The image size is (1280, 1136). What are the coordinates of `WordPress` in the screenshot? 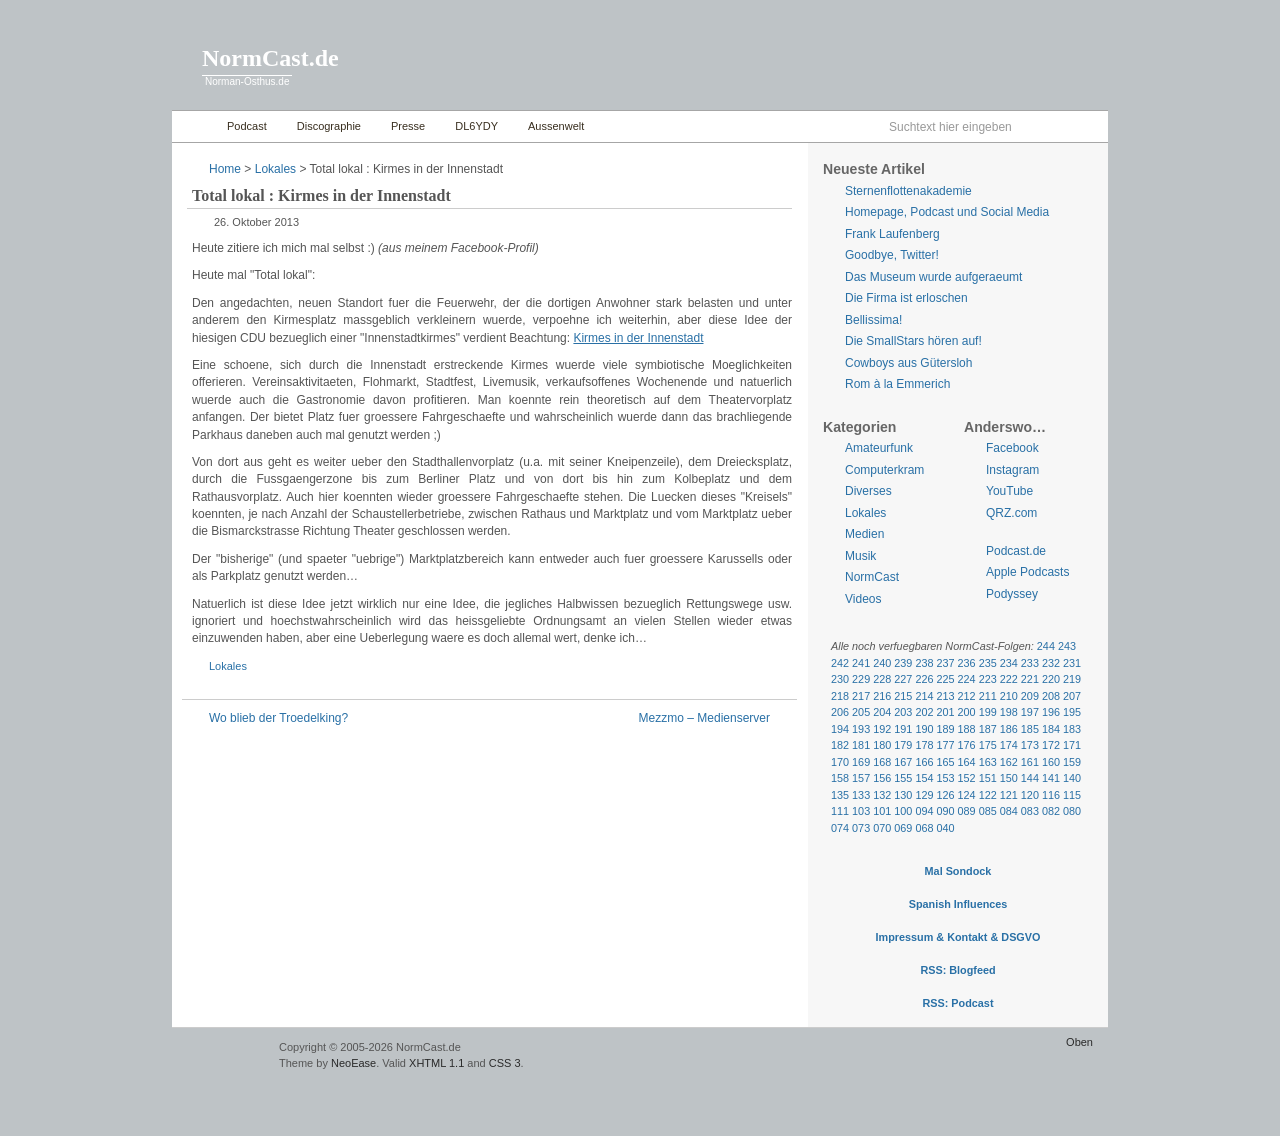 It's located at (223, 1056).